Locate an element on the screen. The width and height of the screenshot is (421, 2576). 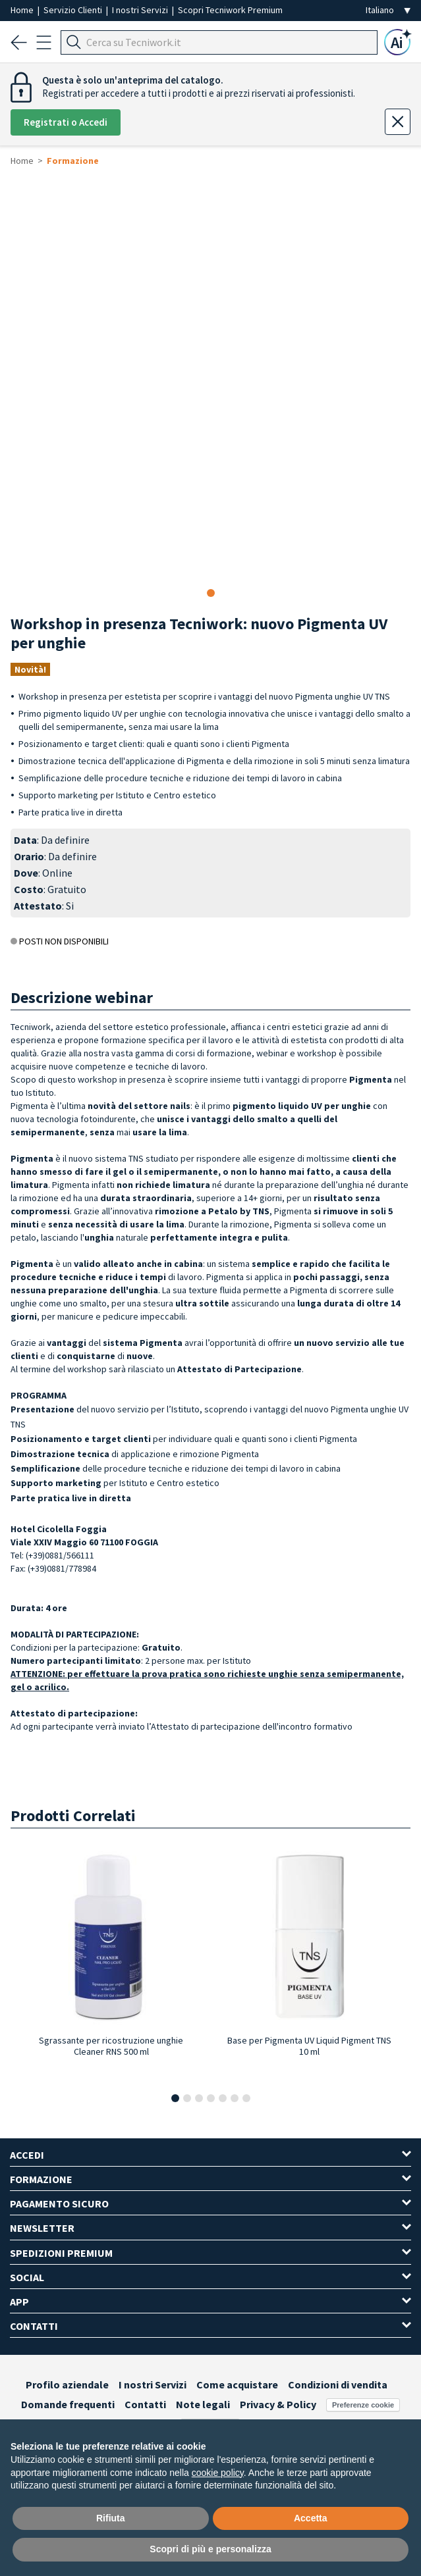
Condizioni di vendita is located at coordinates (337, 2384).